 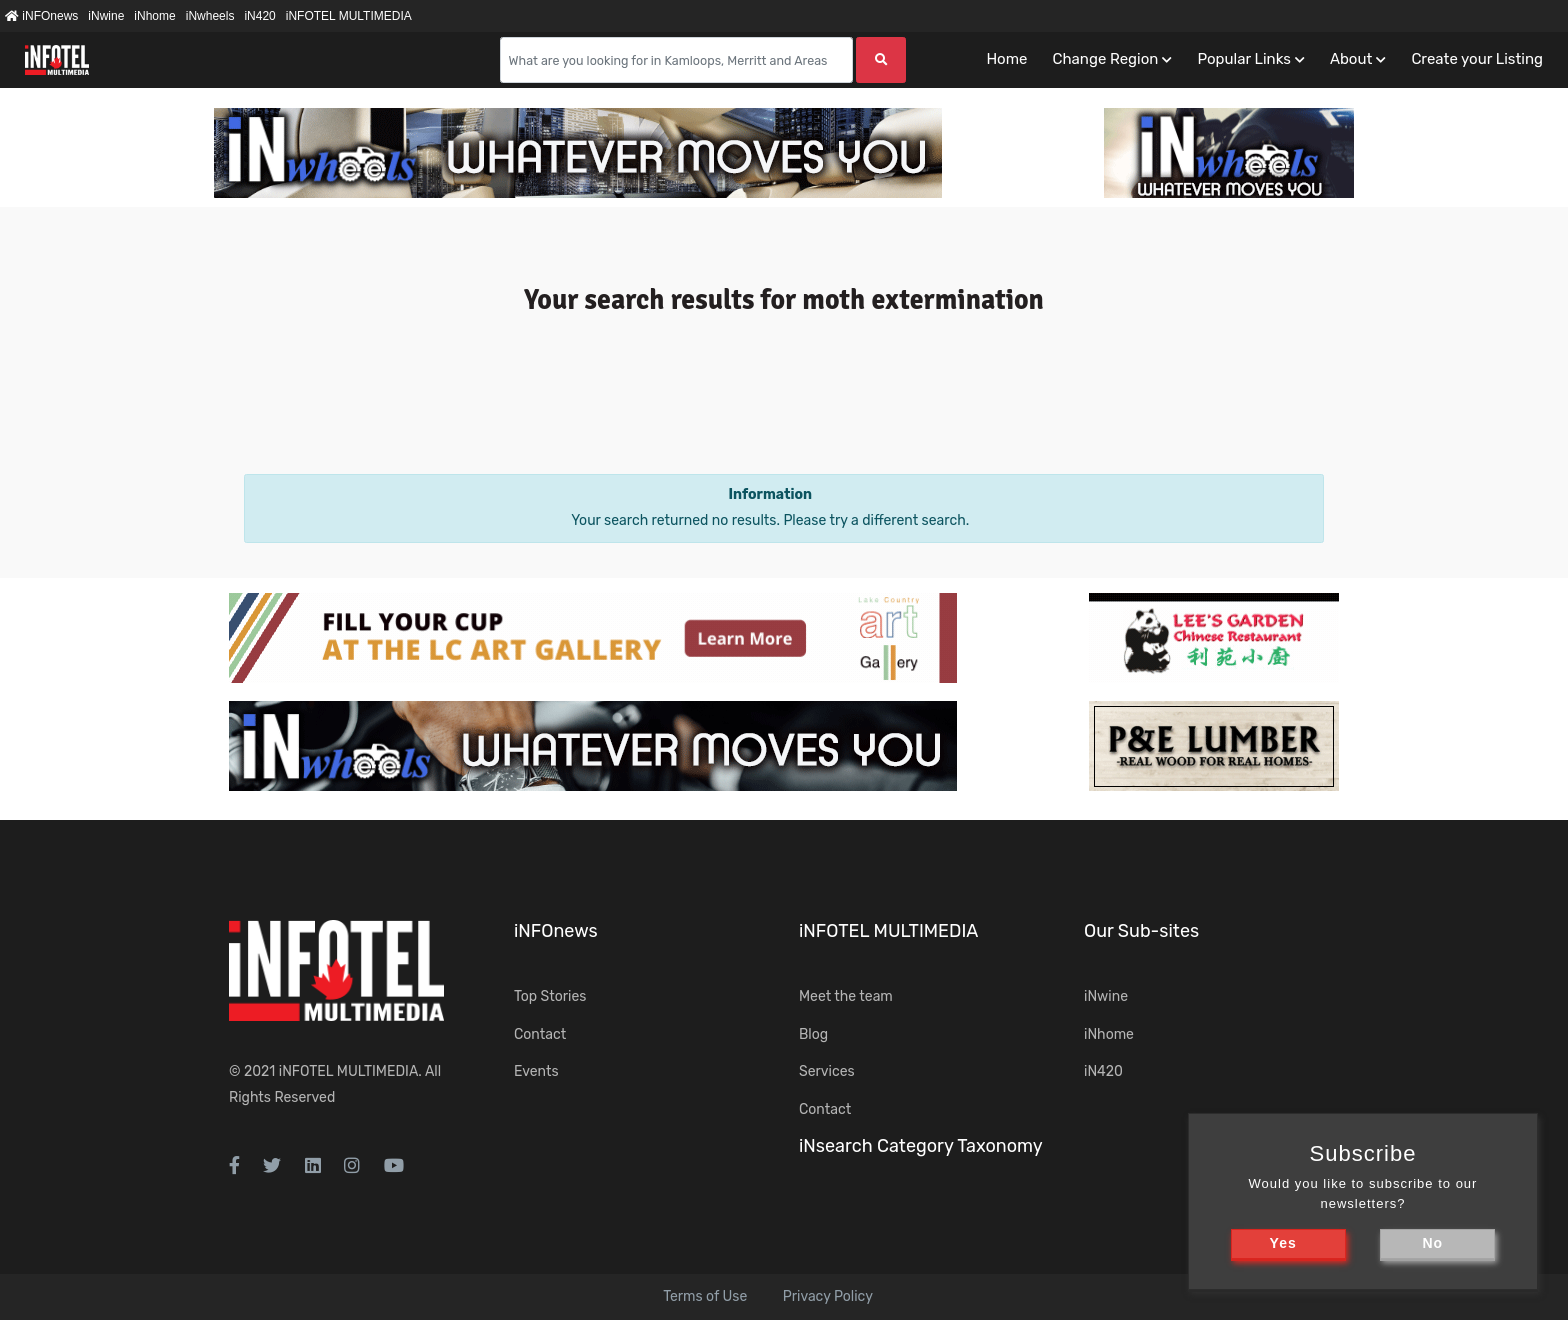 I want to click on Popular Links, so click(x=1243, y=59).